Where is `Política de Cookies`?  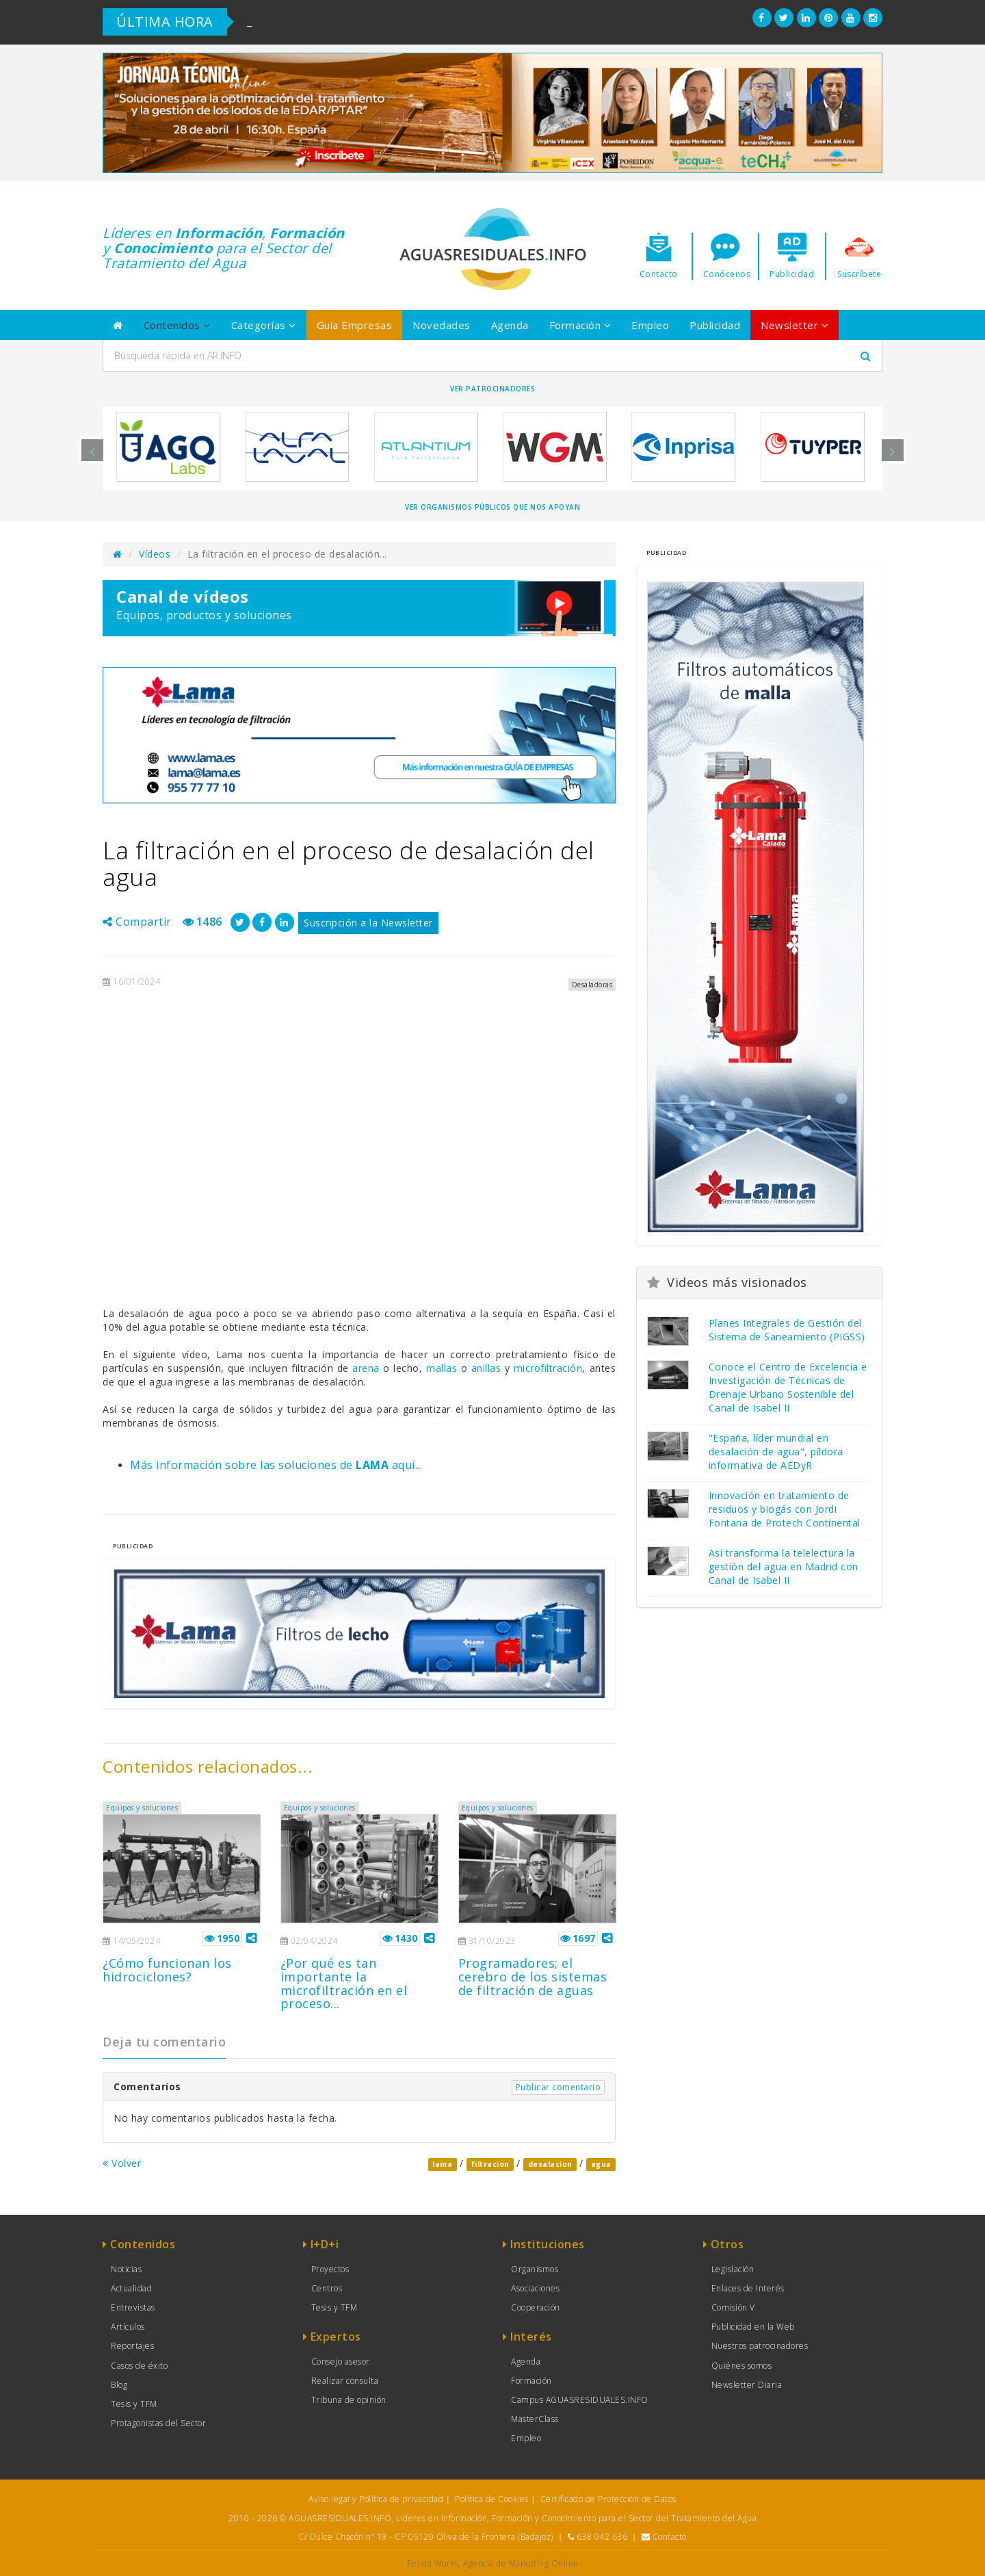
Política de Cookies is located at coordinates (492, 2499).